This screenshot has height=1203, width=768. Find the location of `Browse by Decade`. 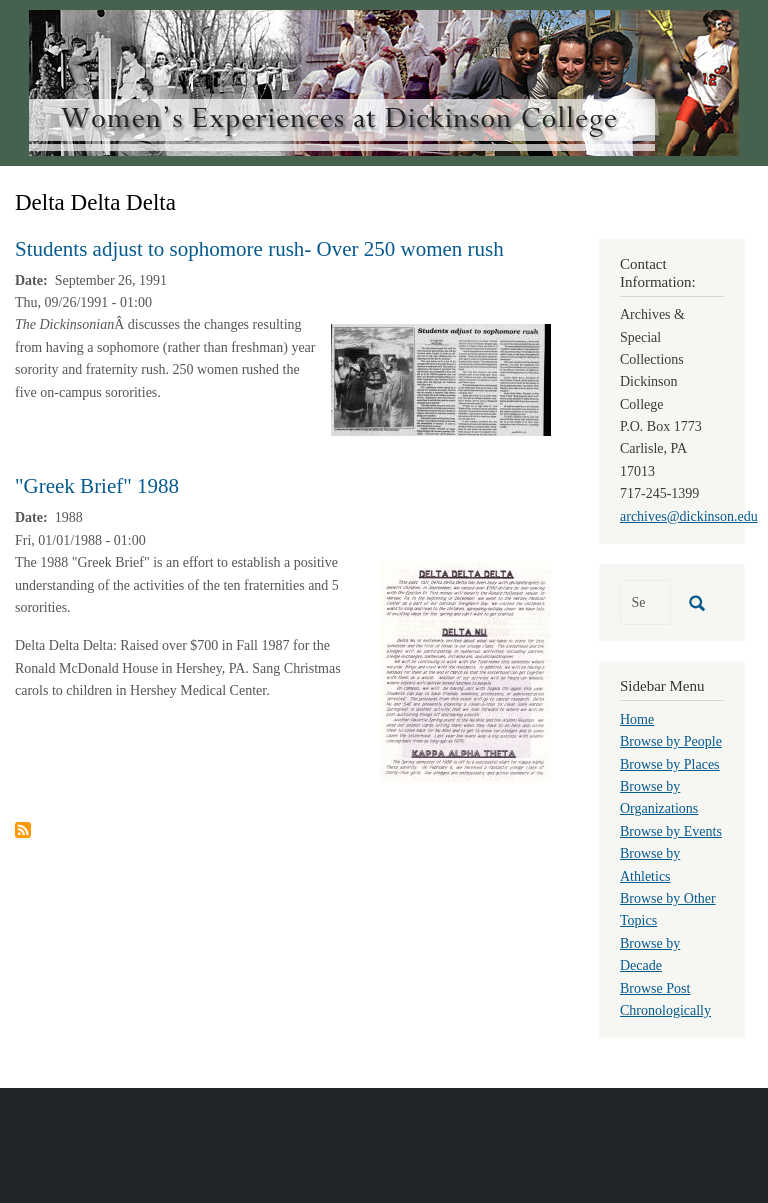

Browse by Decade is located at coordinates (650, 954).